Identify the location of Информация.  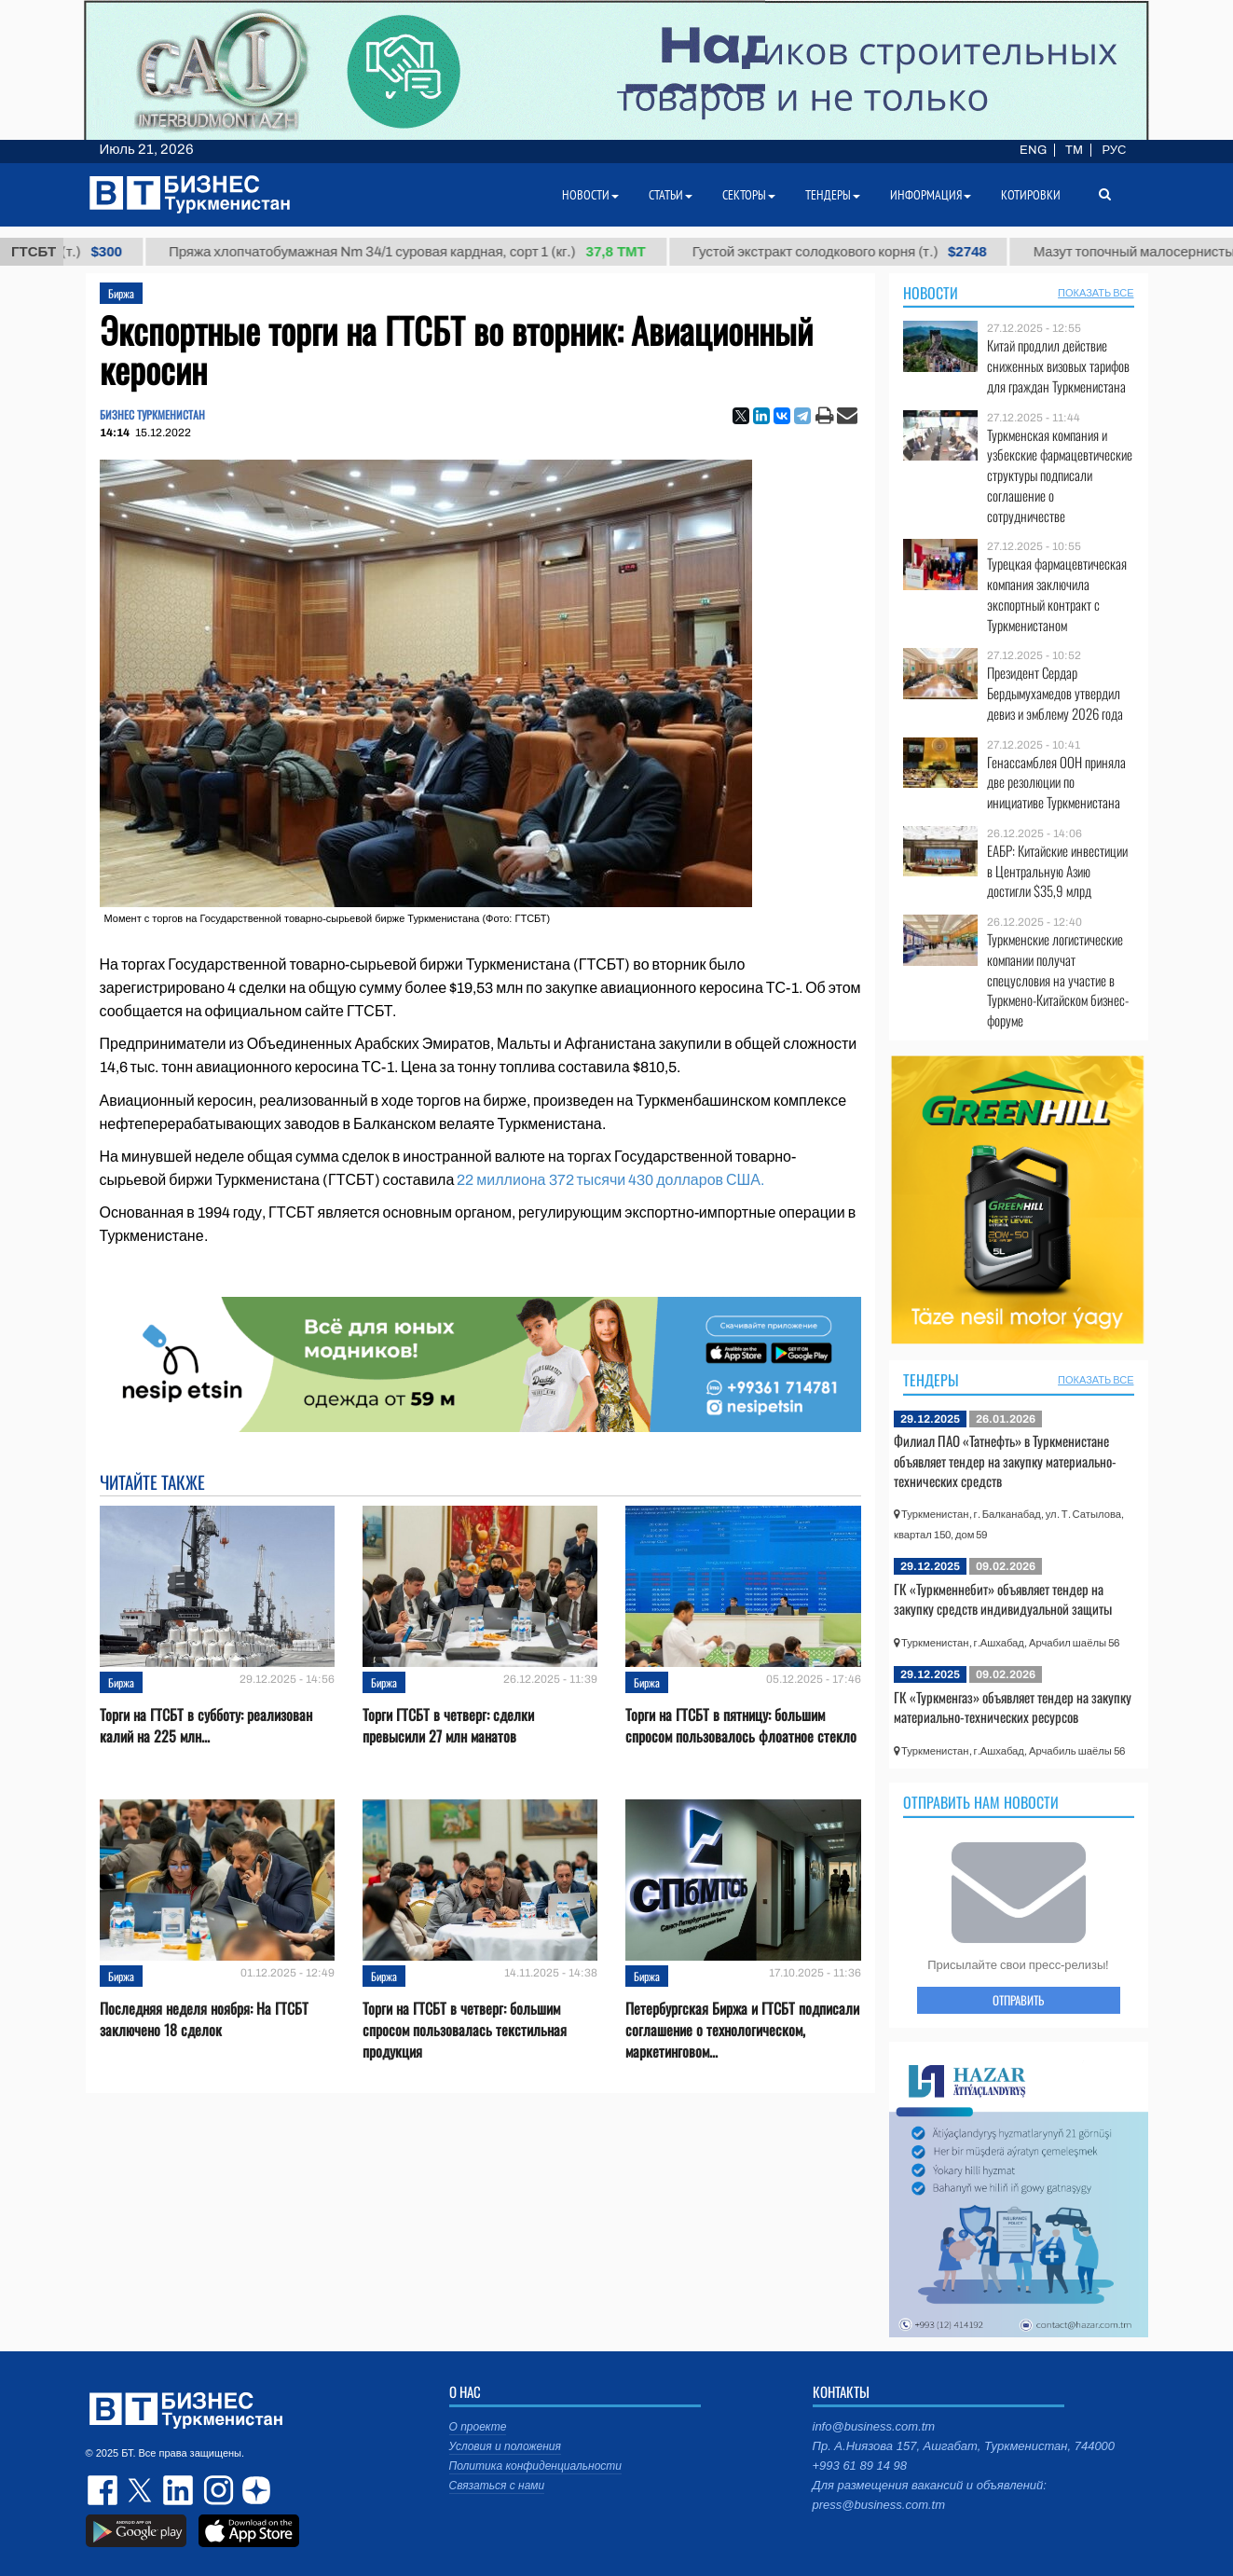
(930, 194).